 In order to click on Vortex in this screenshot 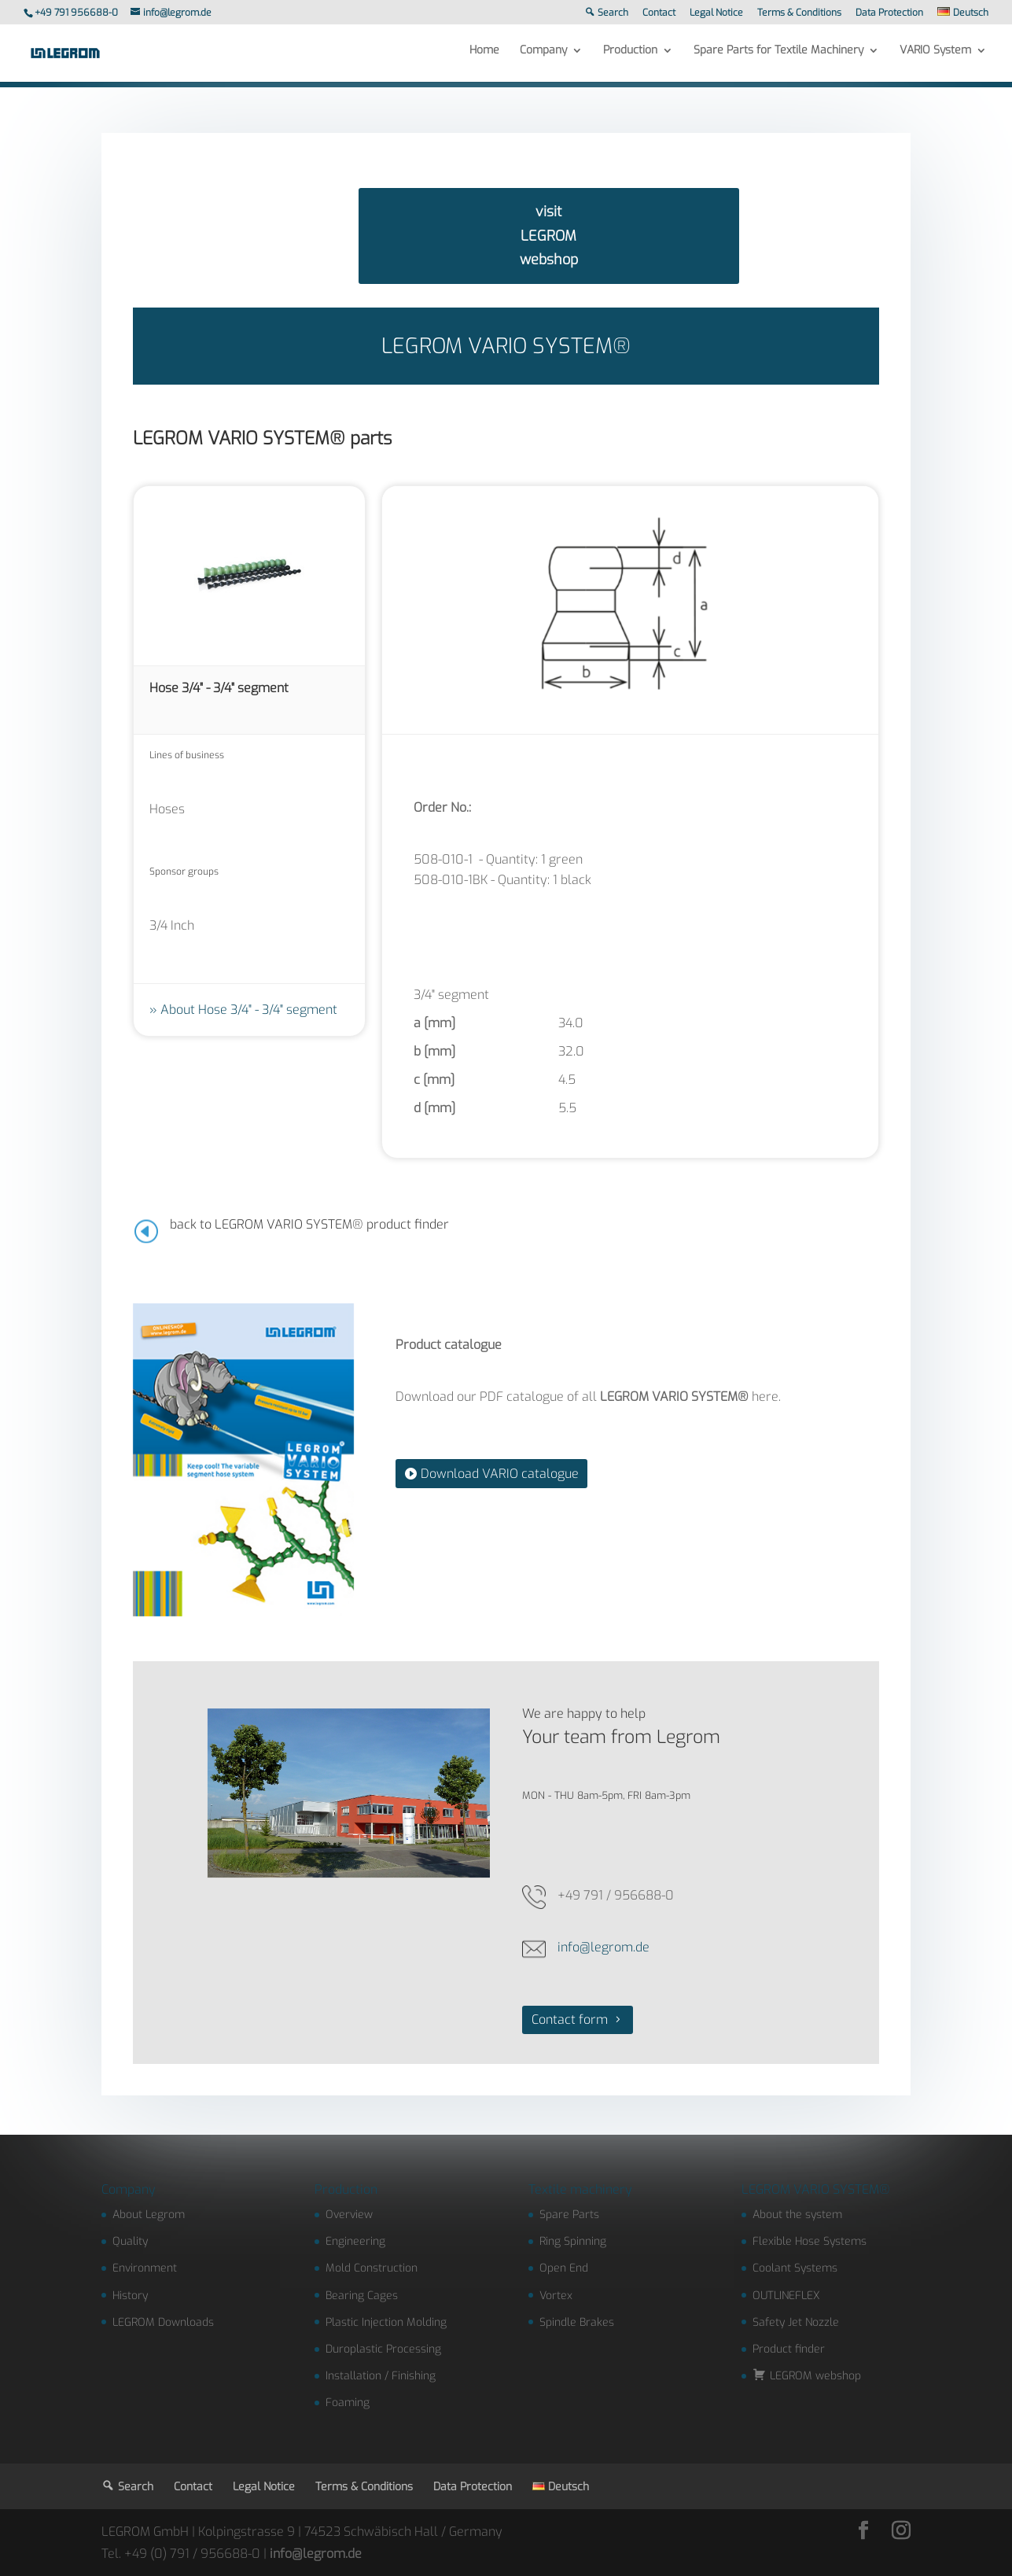, I will do `click(555, 2295)`.